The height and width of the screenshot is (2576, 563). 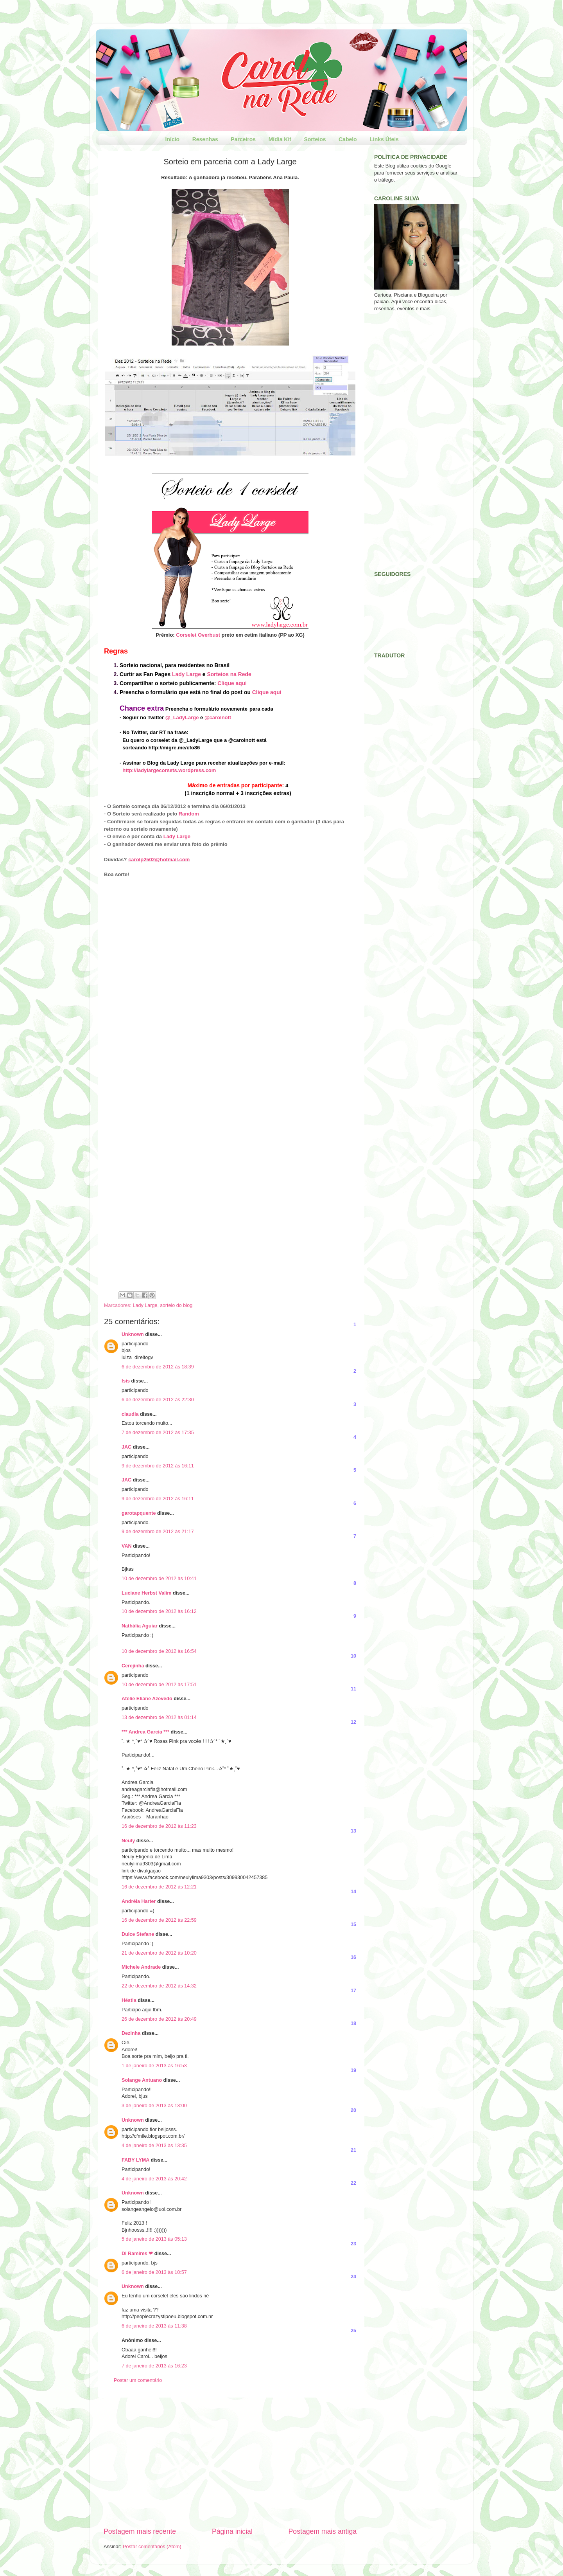 I want to click on 7 de janeiro de 2013 às 16:23, so click(x=154, y=2366).